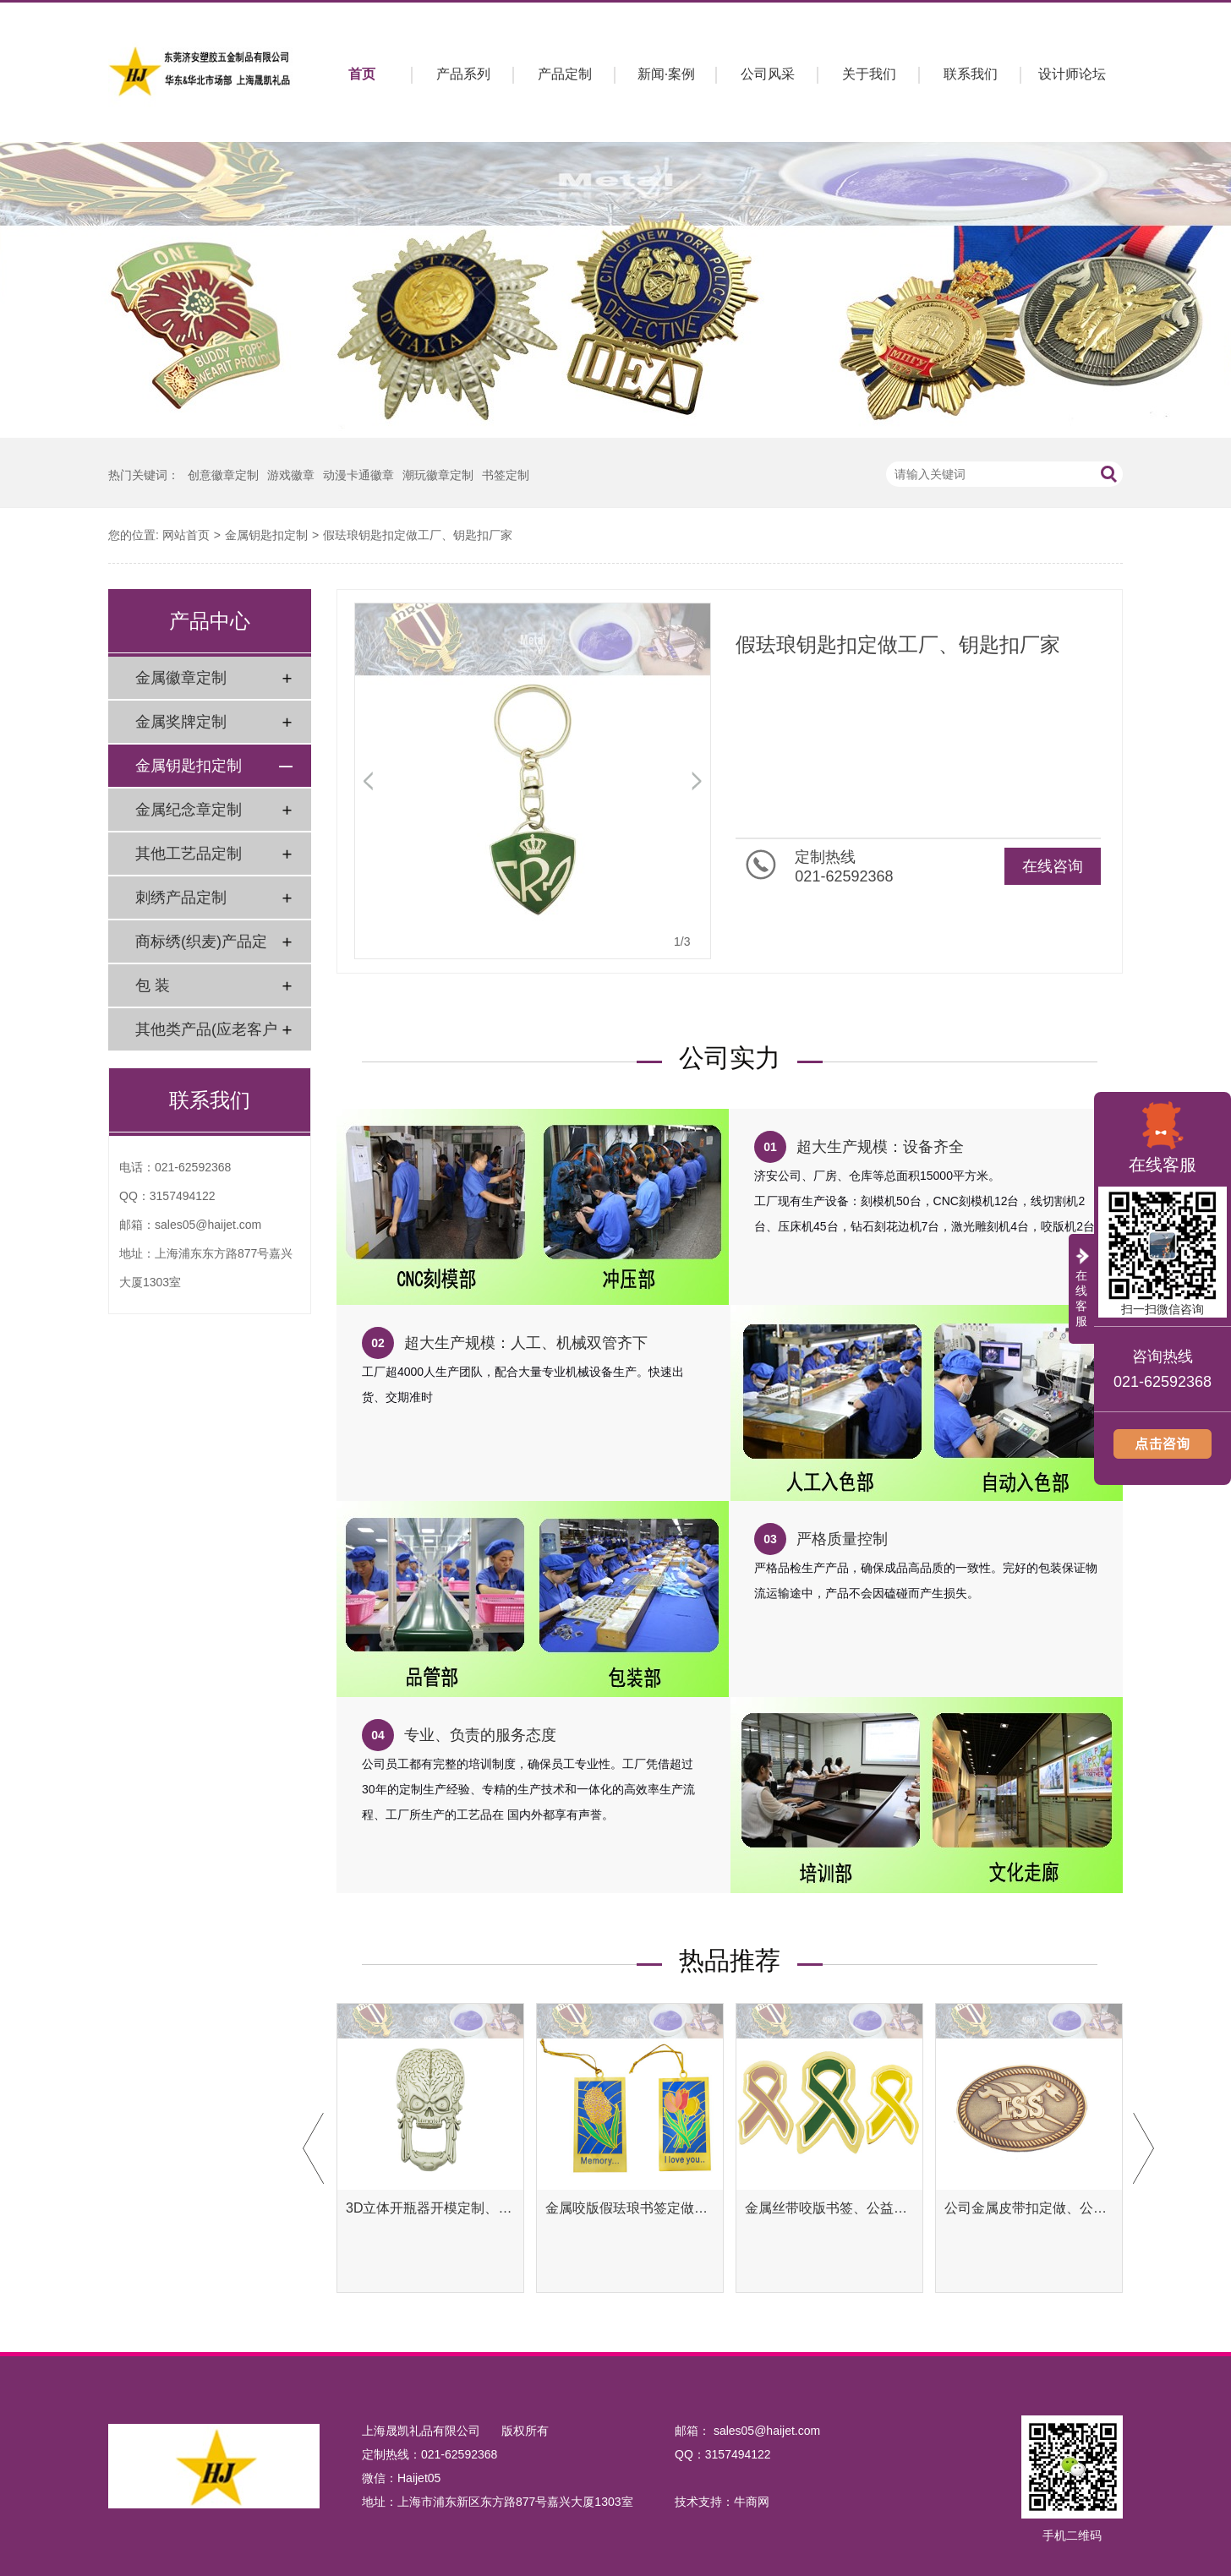  I want to click on 书签定制, so click(505, 475).